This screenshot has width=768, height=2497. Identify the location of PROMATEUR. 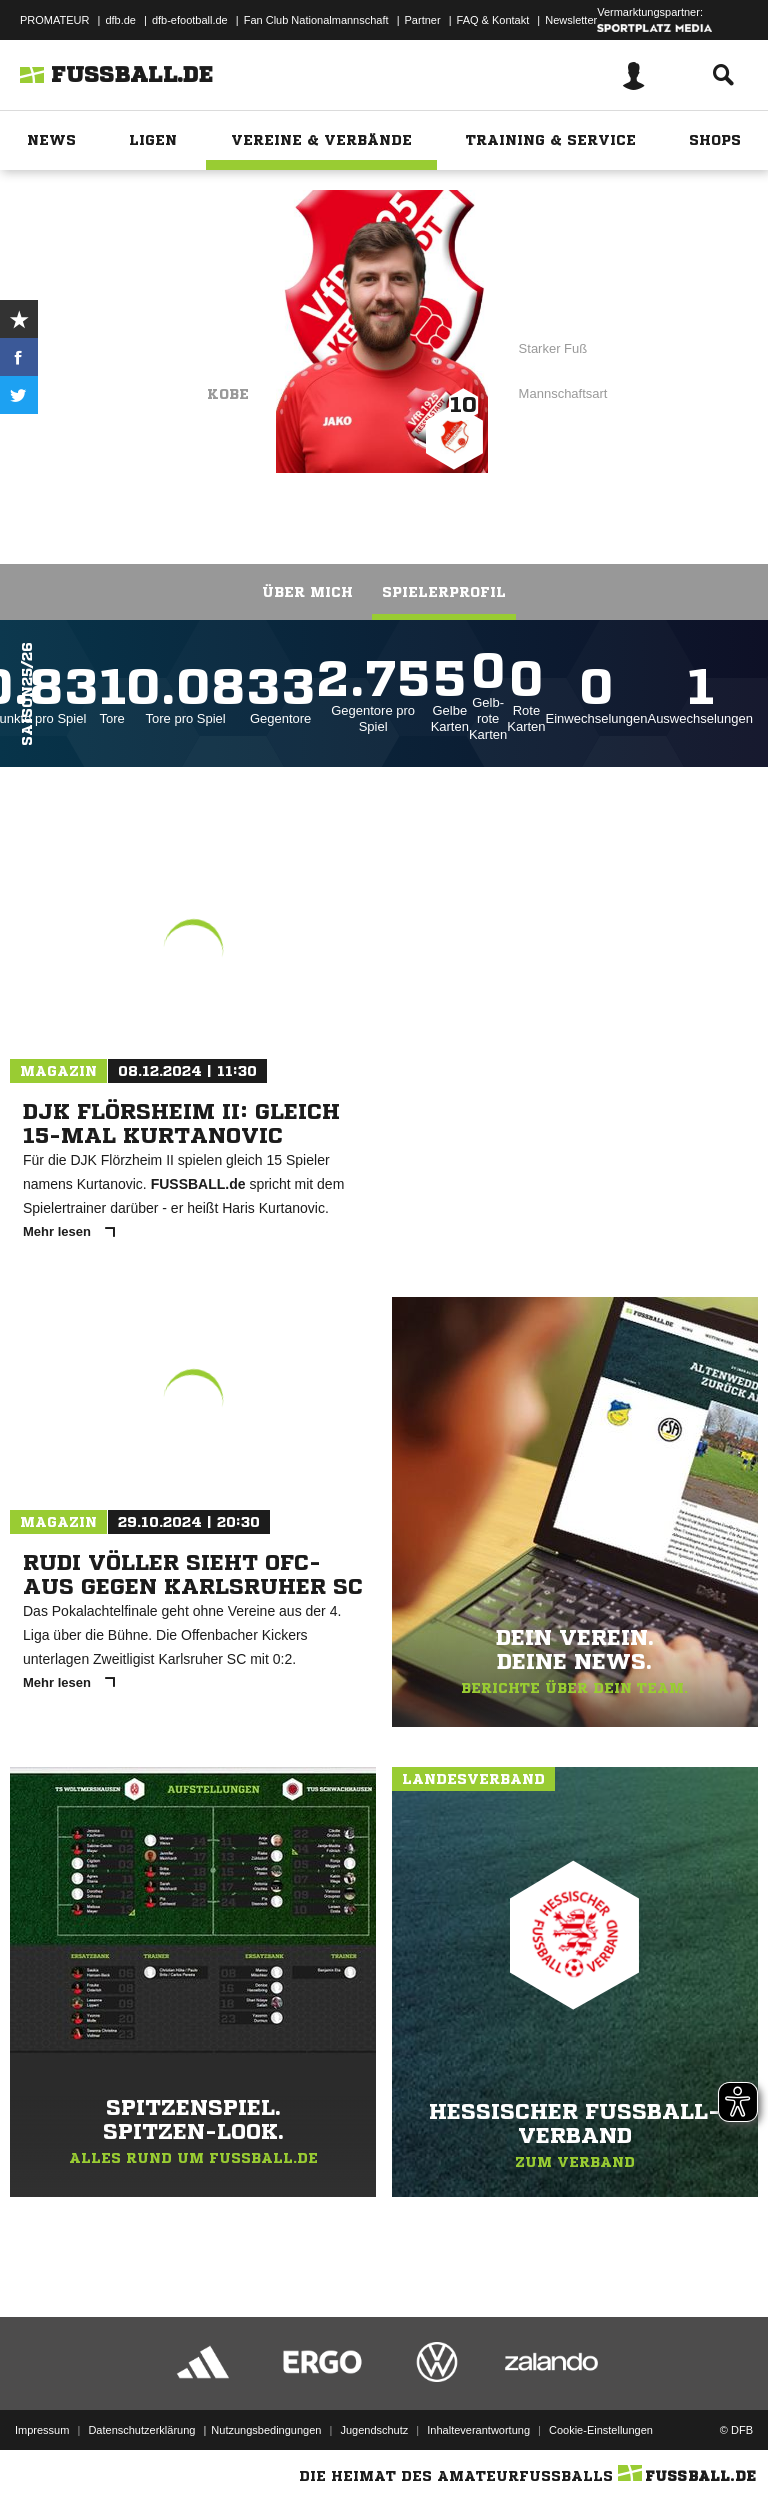
(54, 20).